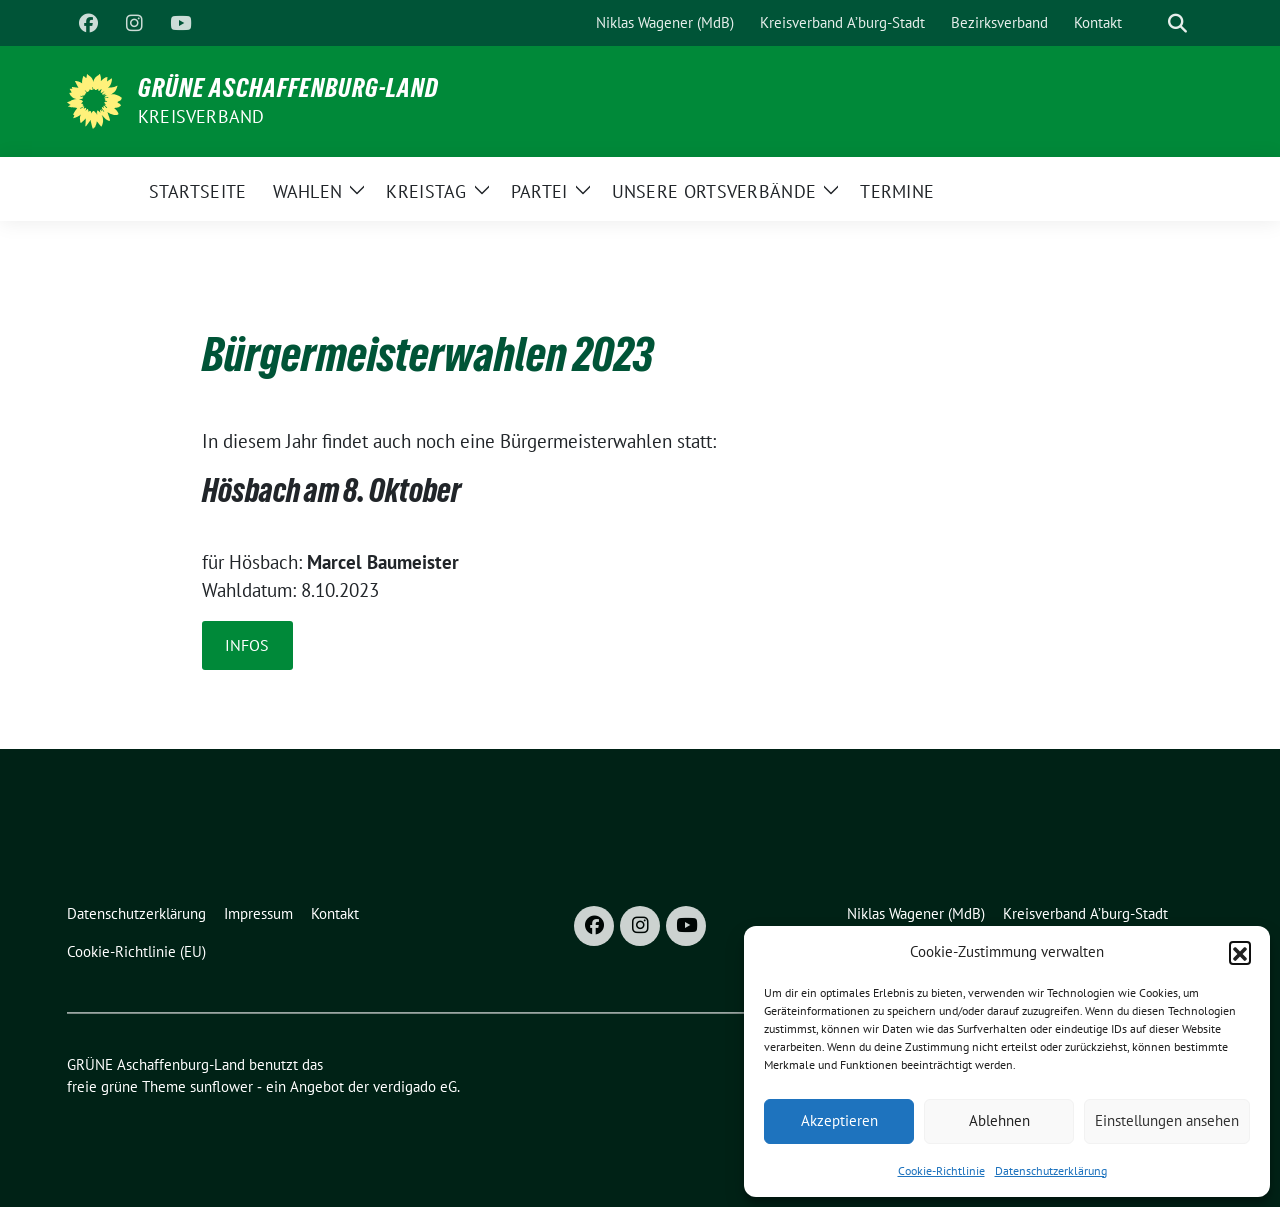 The image size is (1280, 1207). I want to click on Infos, so click(247, 645).